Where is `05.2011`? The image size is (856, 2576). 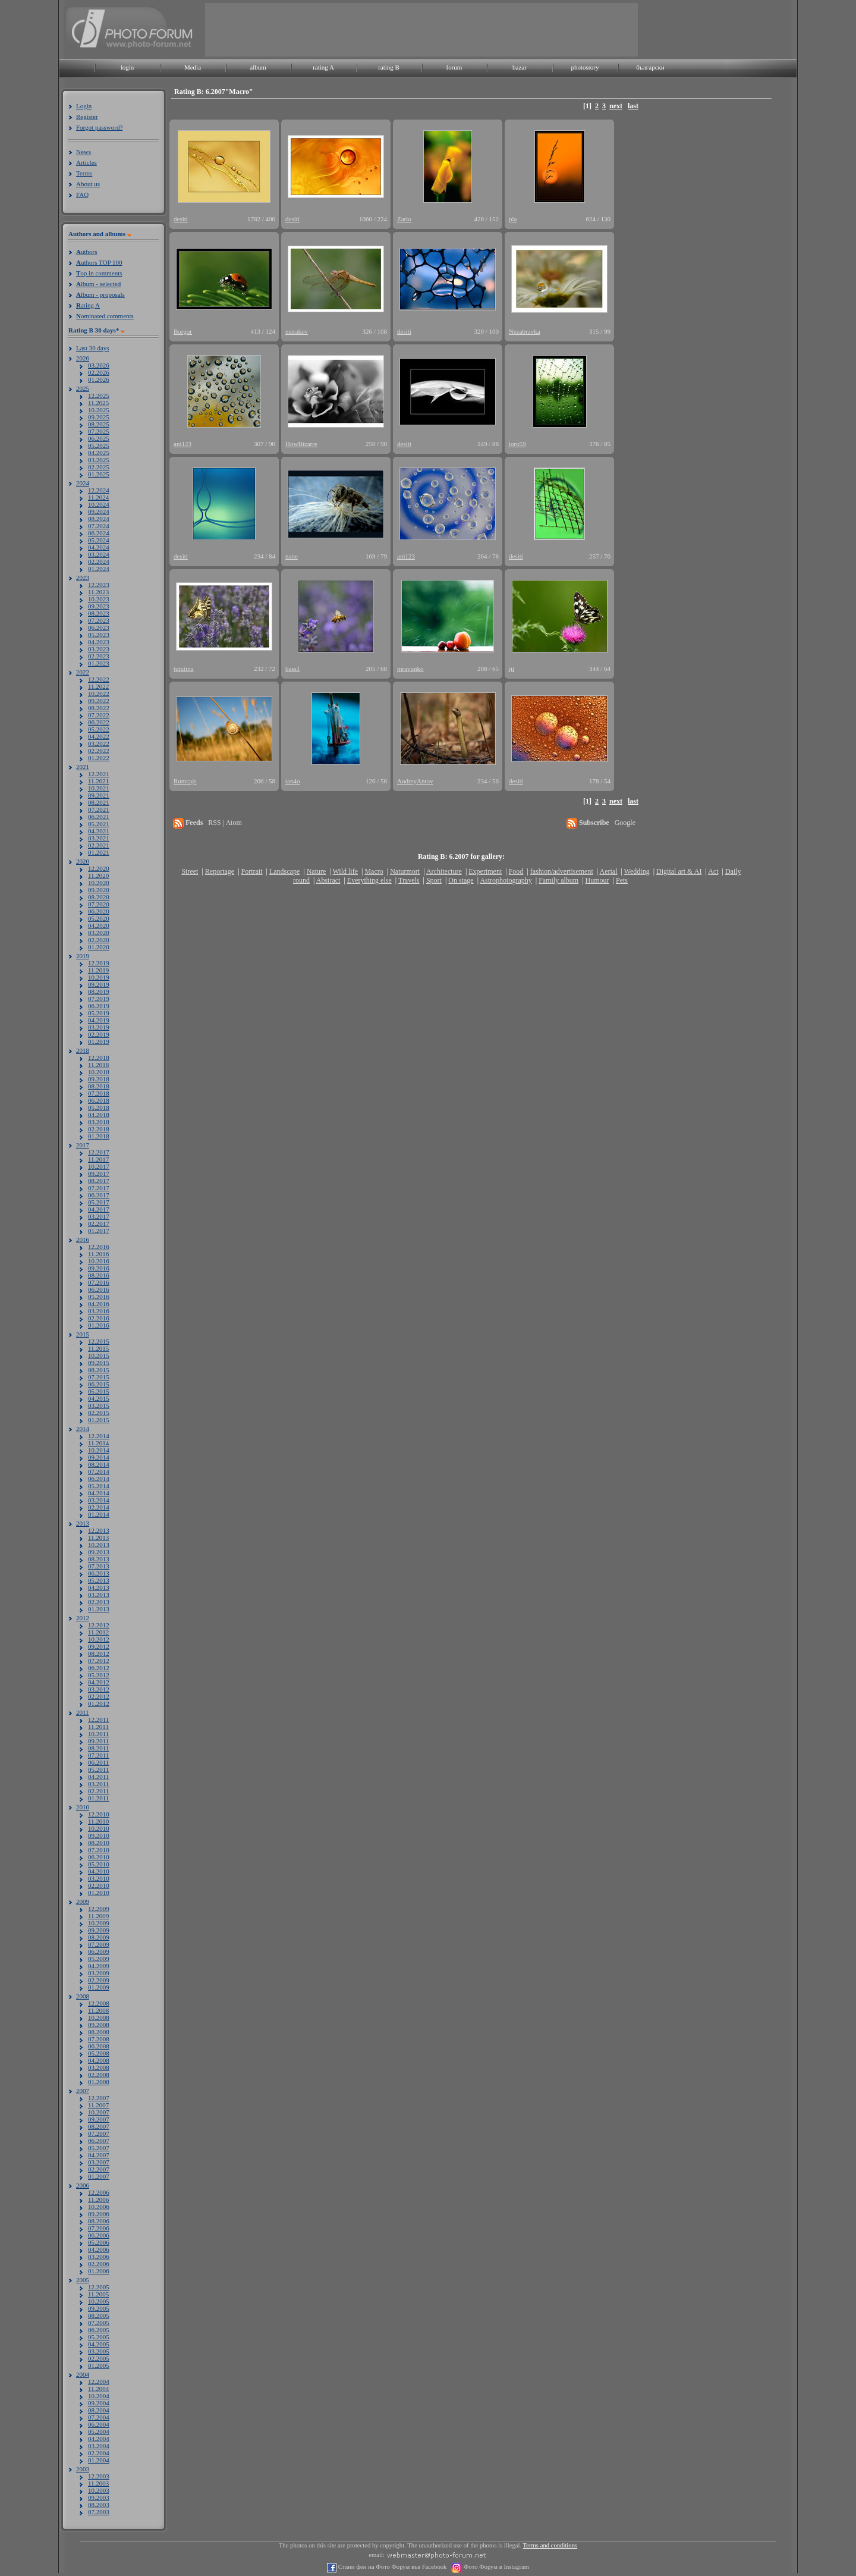 05.2011 is located at coordinates (98, 1769).